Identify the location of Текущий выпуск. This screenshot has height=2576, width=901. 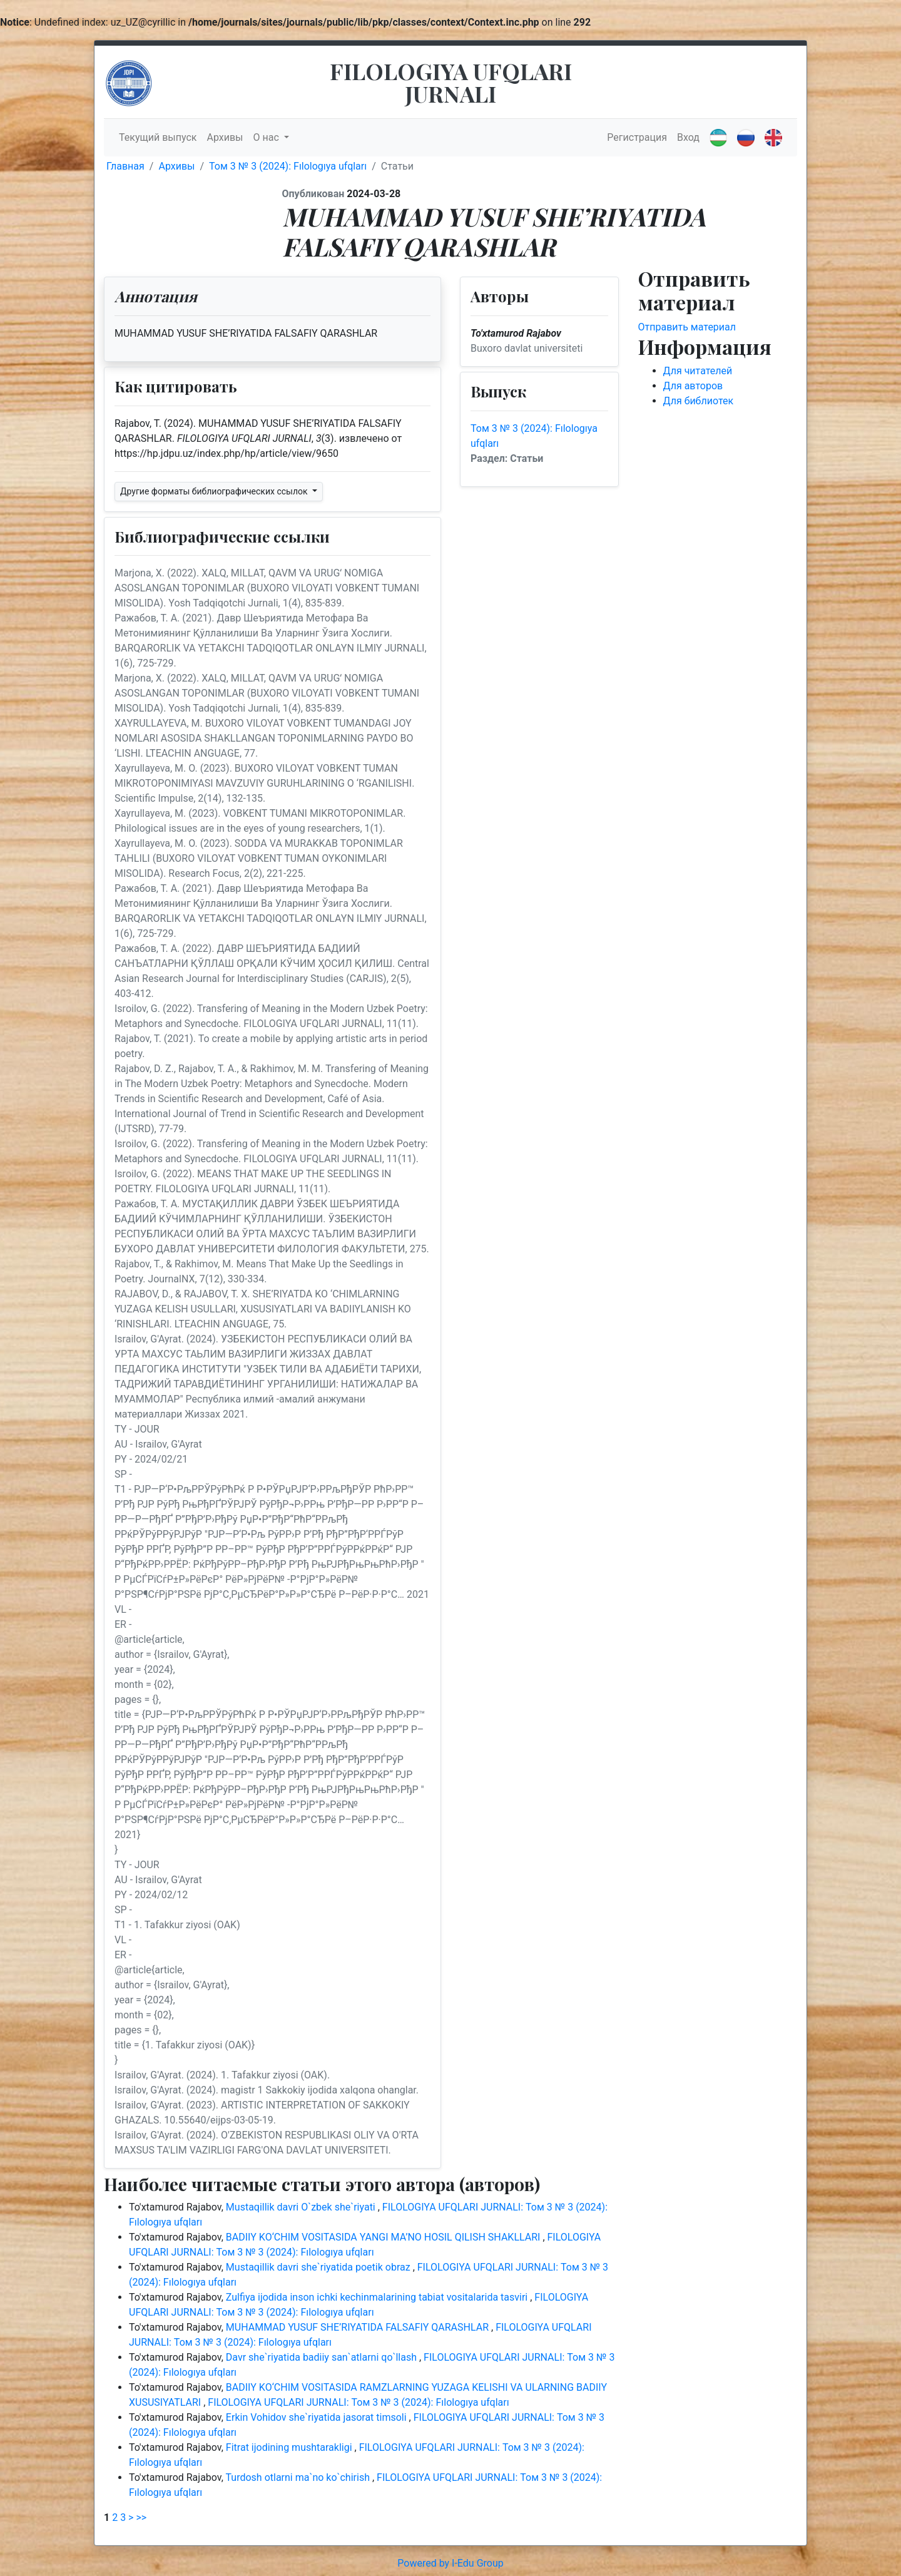
(157, 137).